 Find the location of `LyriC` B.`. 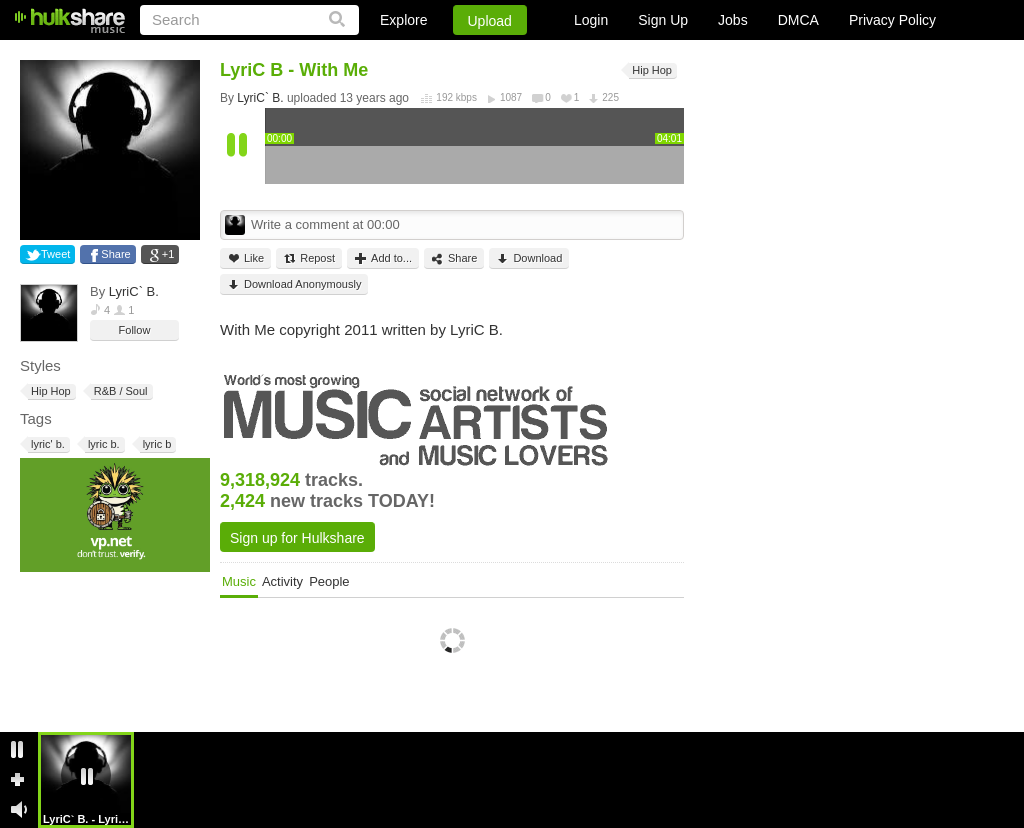

LyriC` B. is located at coordinates (134, 291).